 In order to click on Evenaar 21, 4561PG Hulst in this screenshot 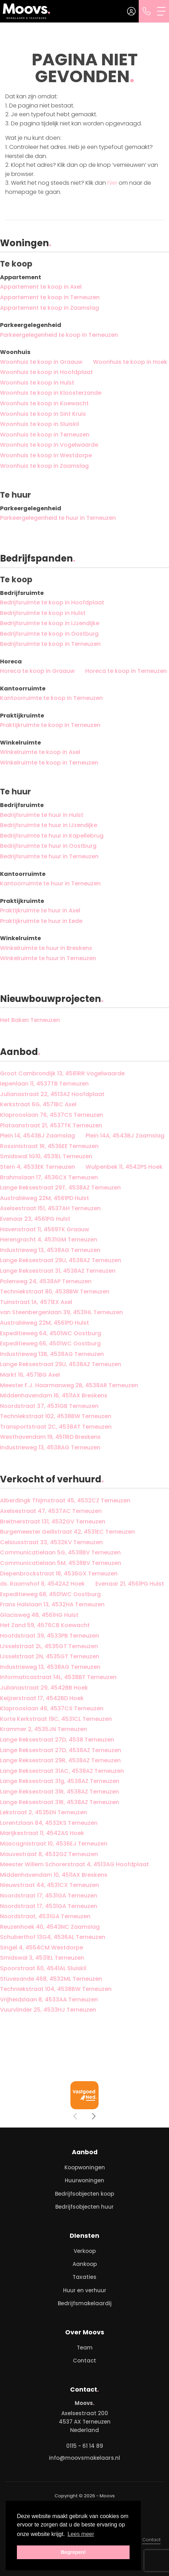, I will do `click(129, 1584)`.